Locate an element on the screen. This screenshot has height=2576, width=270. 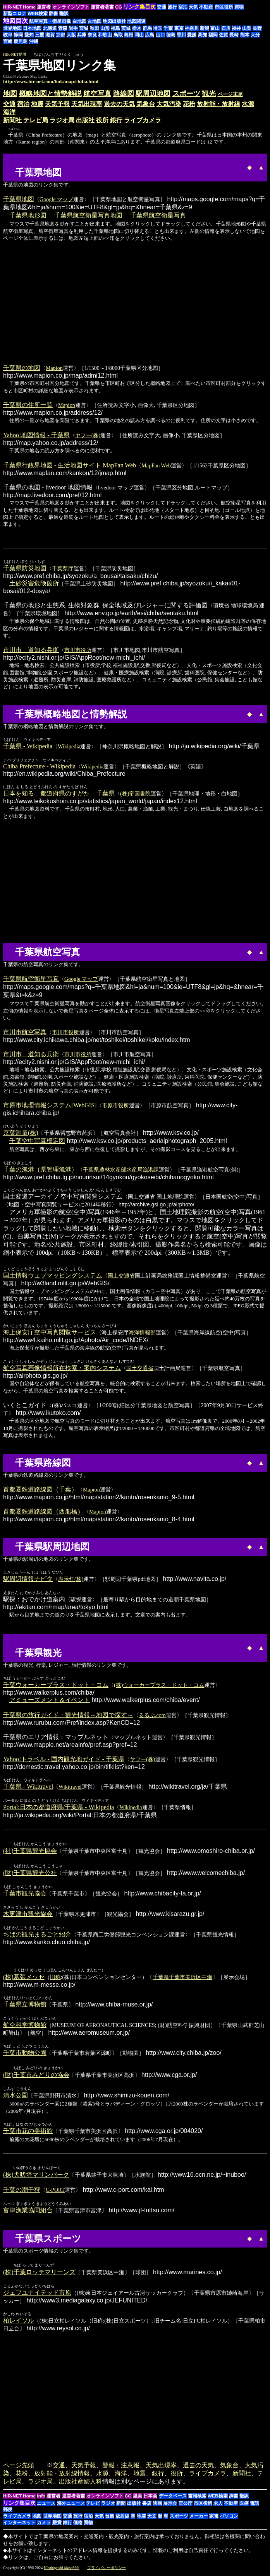
Wikitravel is located at coordinates (70, 1787).